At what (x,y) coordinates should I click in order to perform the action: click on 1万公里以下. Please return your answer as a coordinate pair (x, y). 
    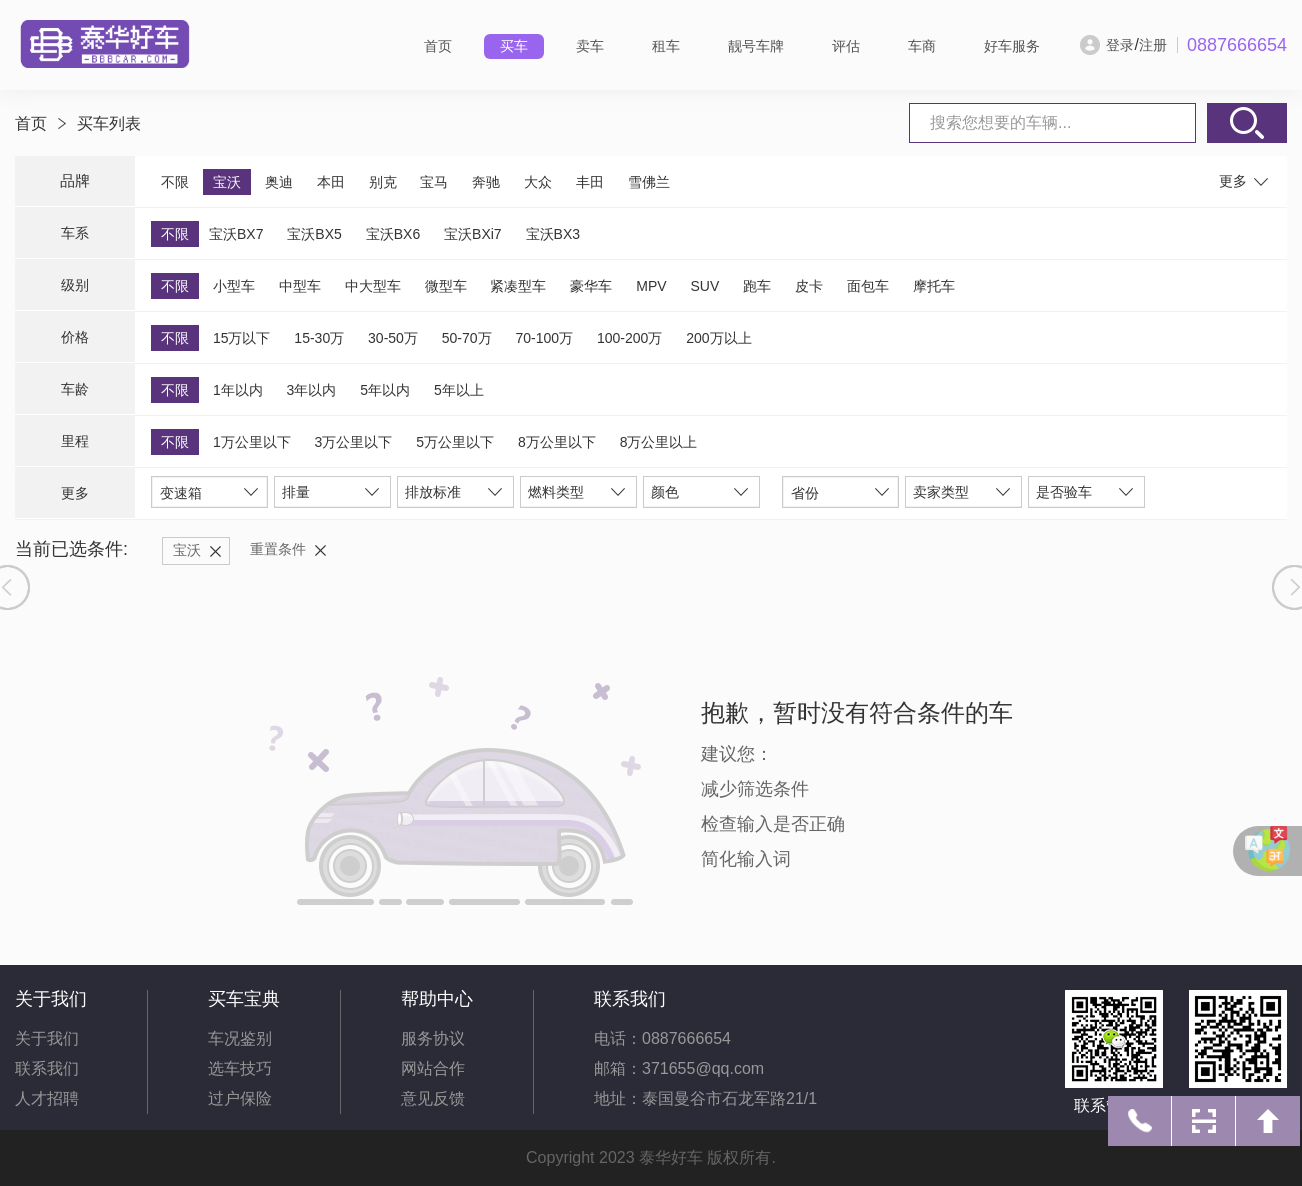
    Looking at the image, I should click on (252, 442).